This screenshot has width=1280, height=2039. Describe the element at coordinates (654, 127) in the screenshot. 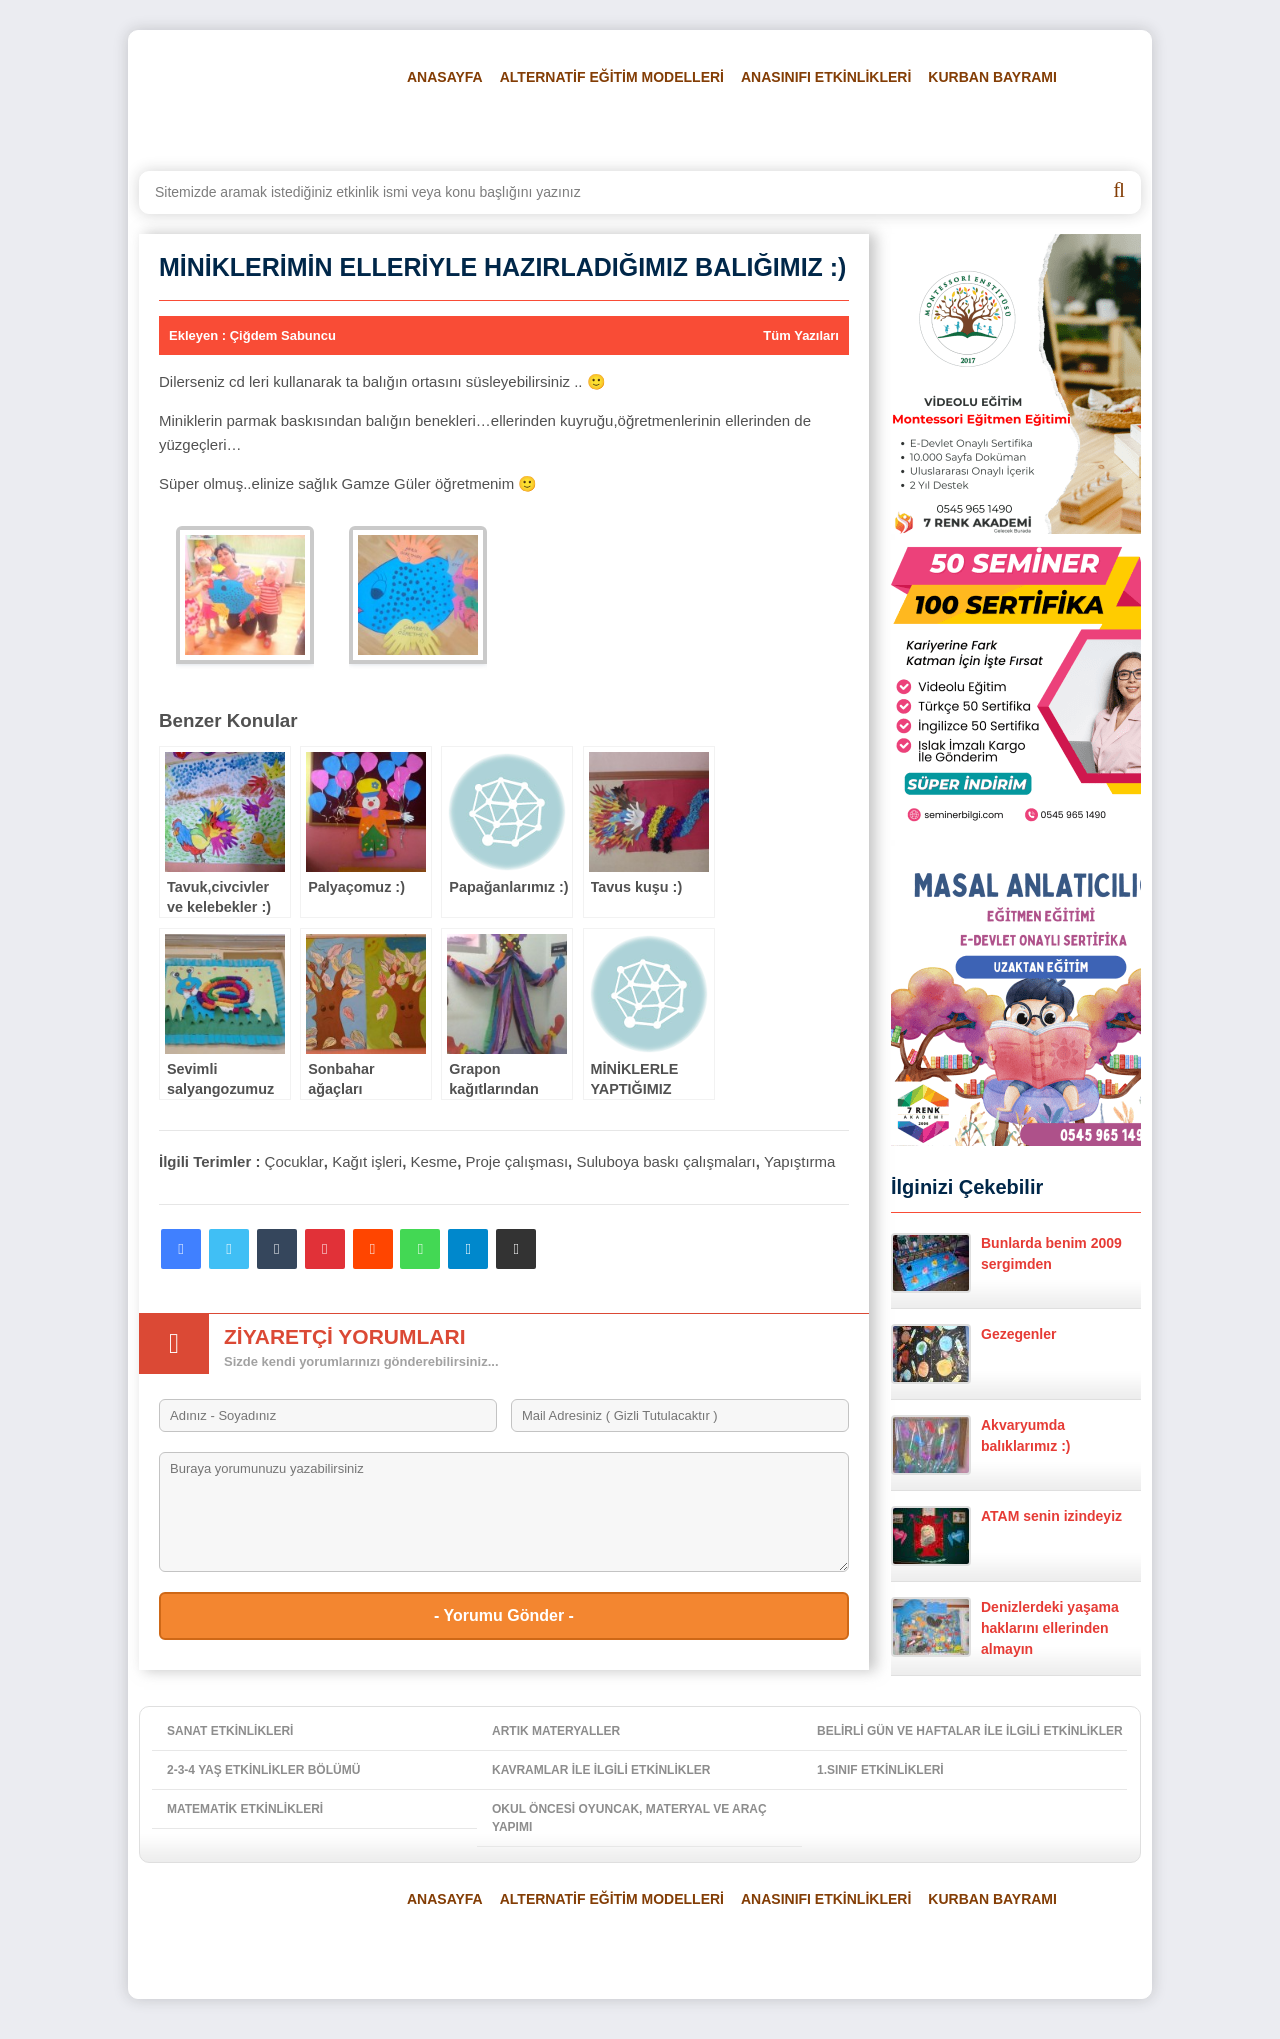

I see `FEN VE DOĞA` at that location.